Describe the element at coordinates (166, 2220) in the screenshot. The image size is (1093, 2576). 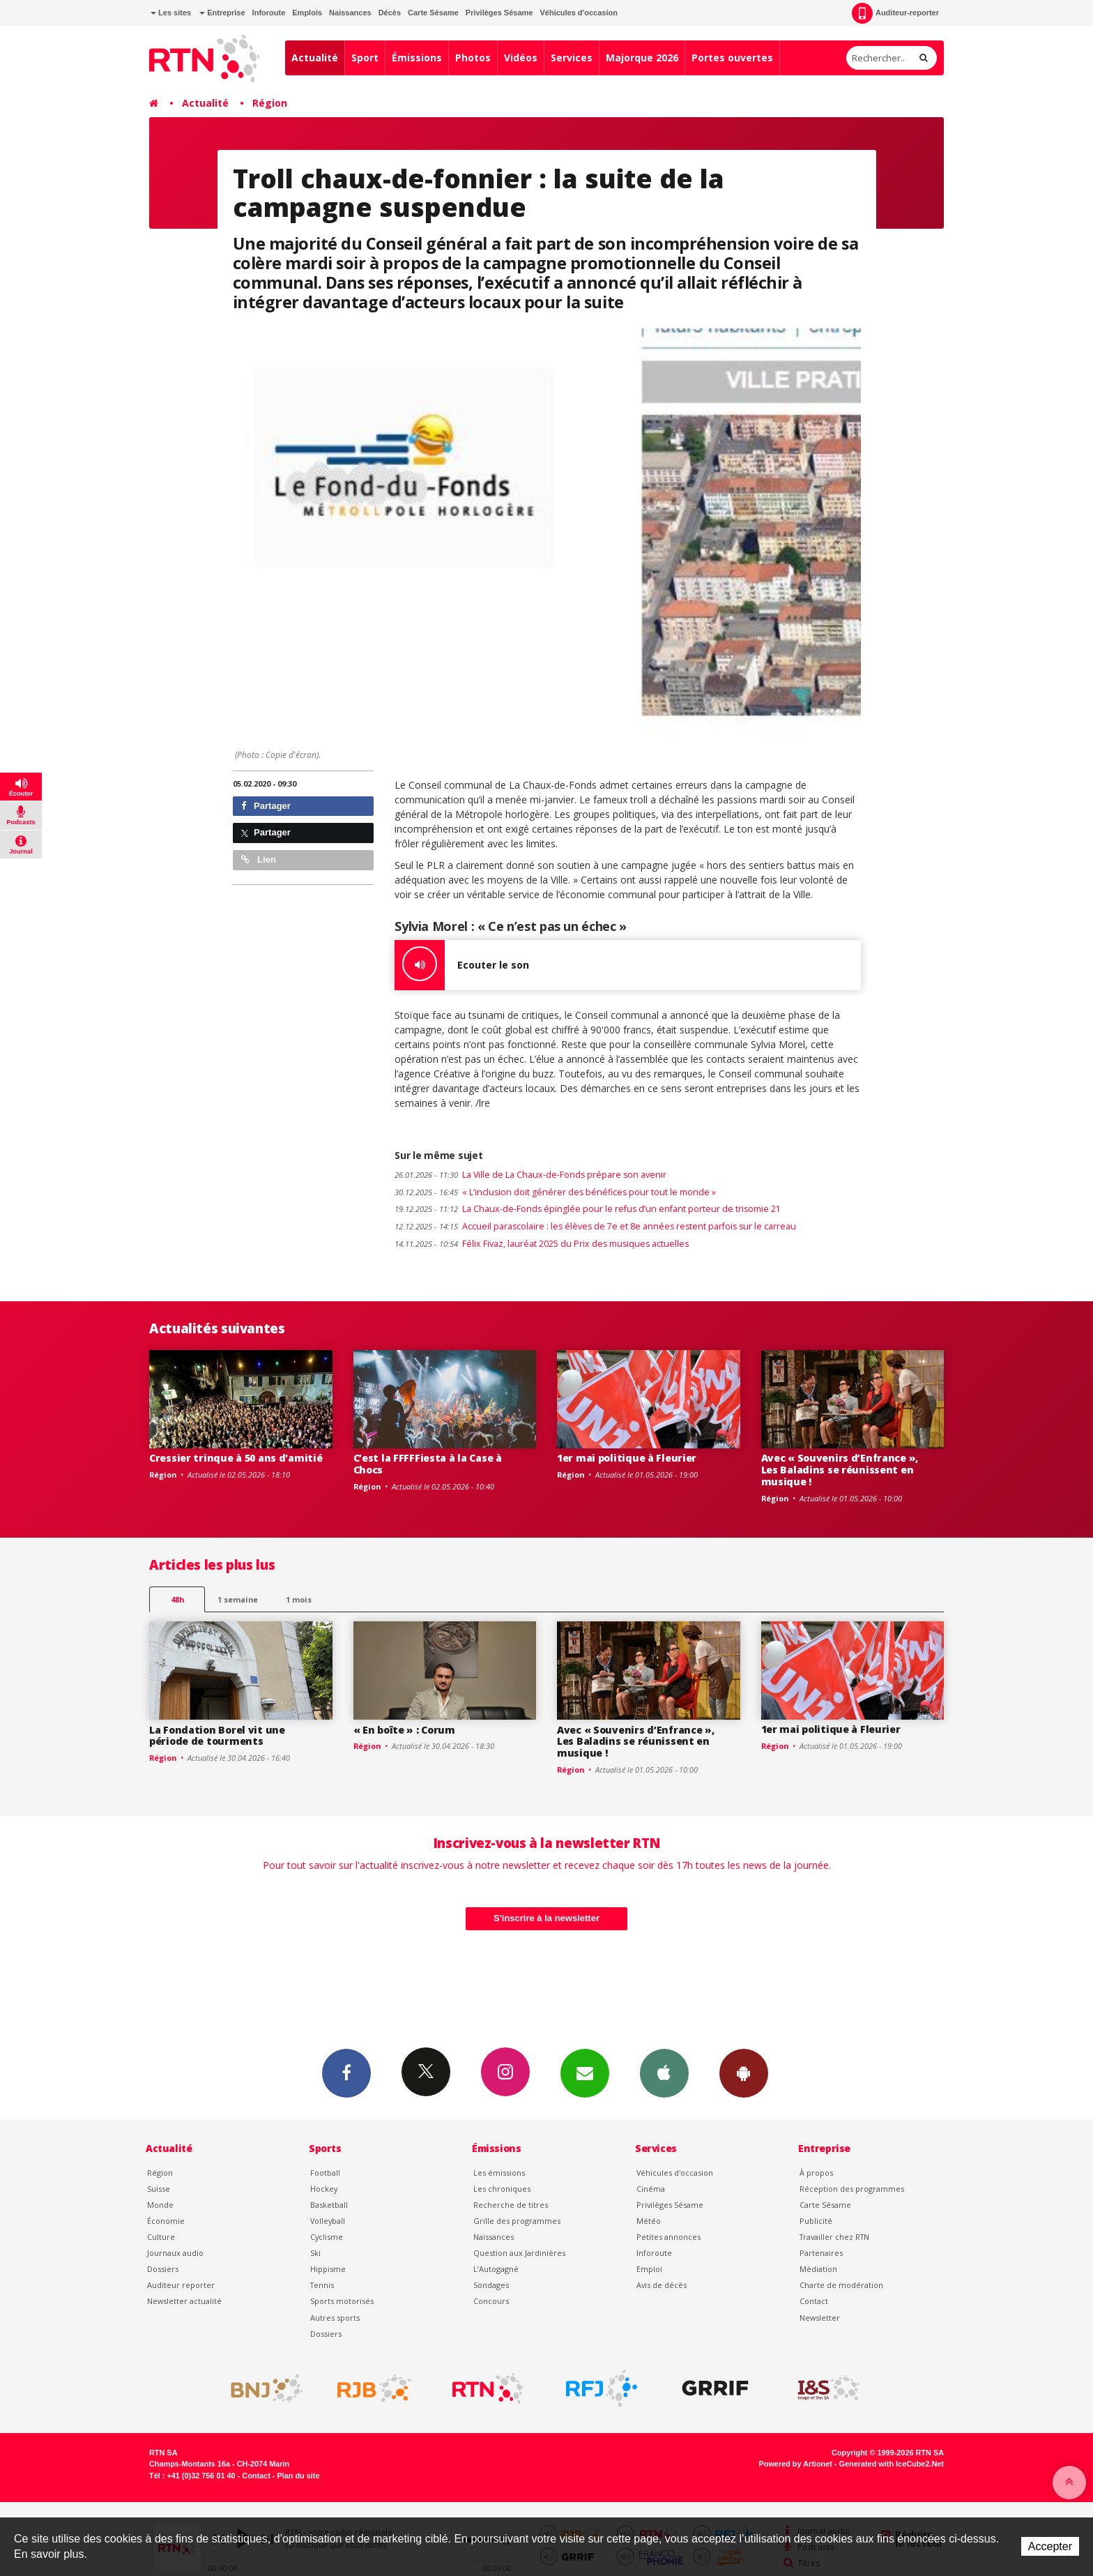
I see `Économie` at that location.